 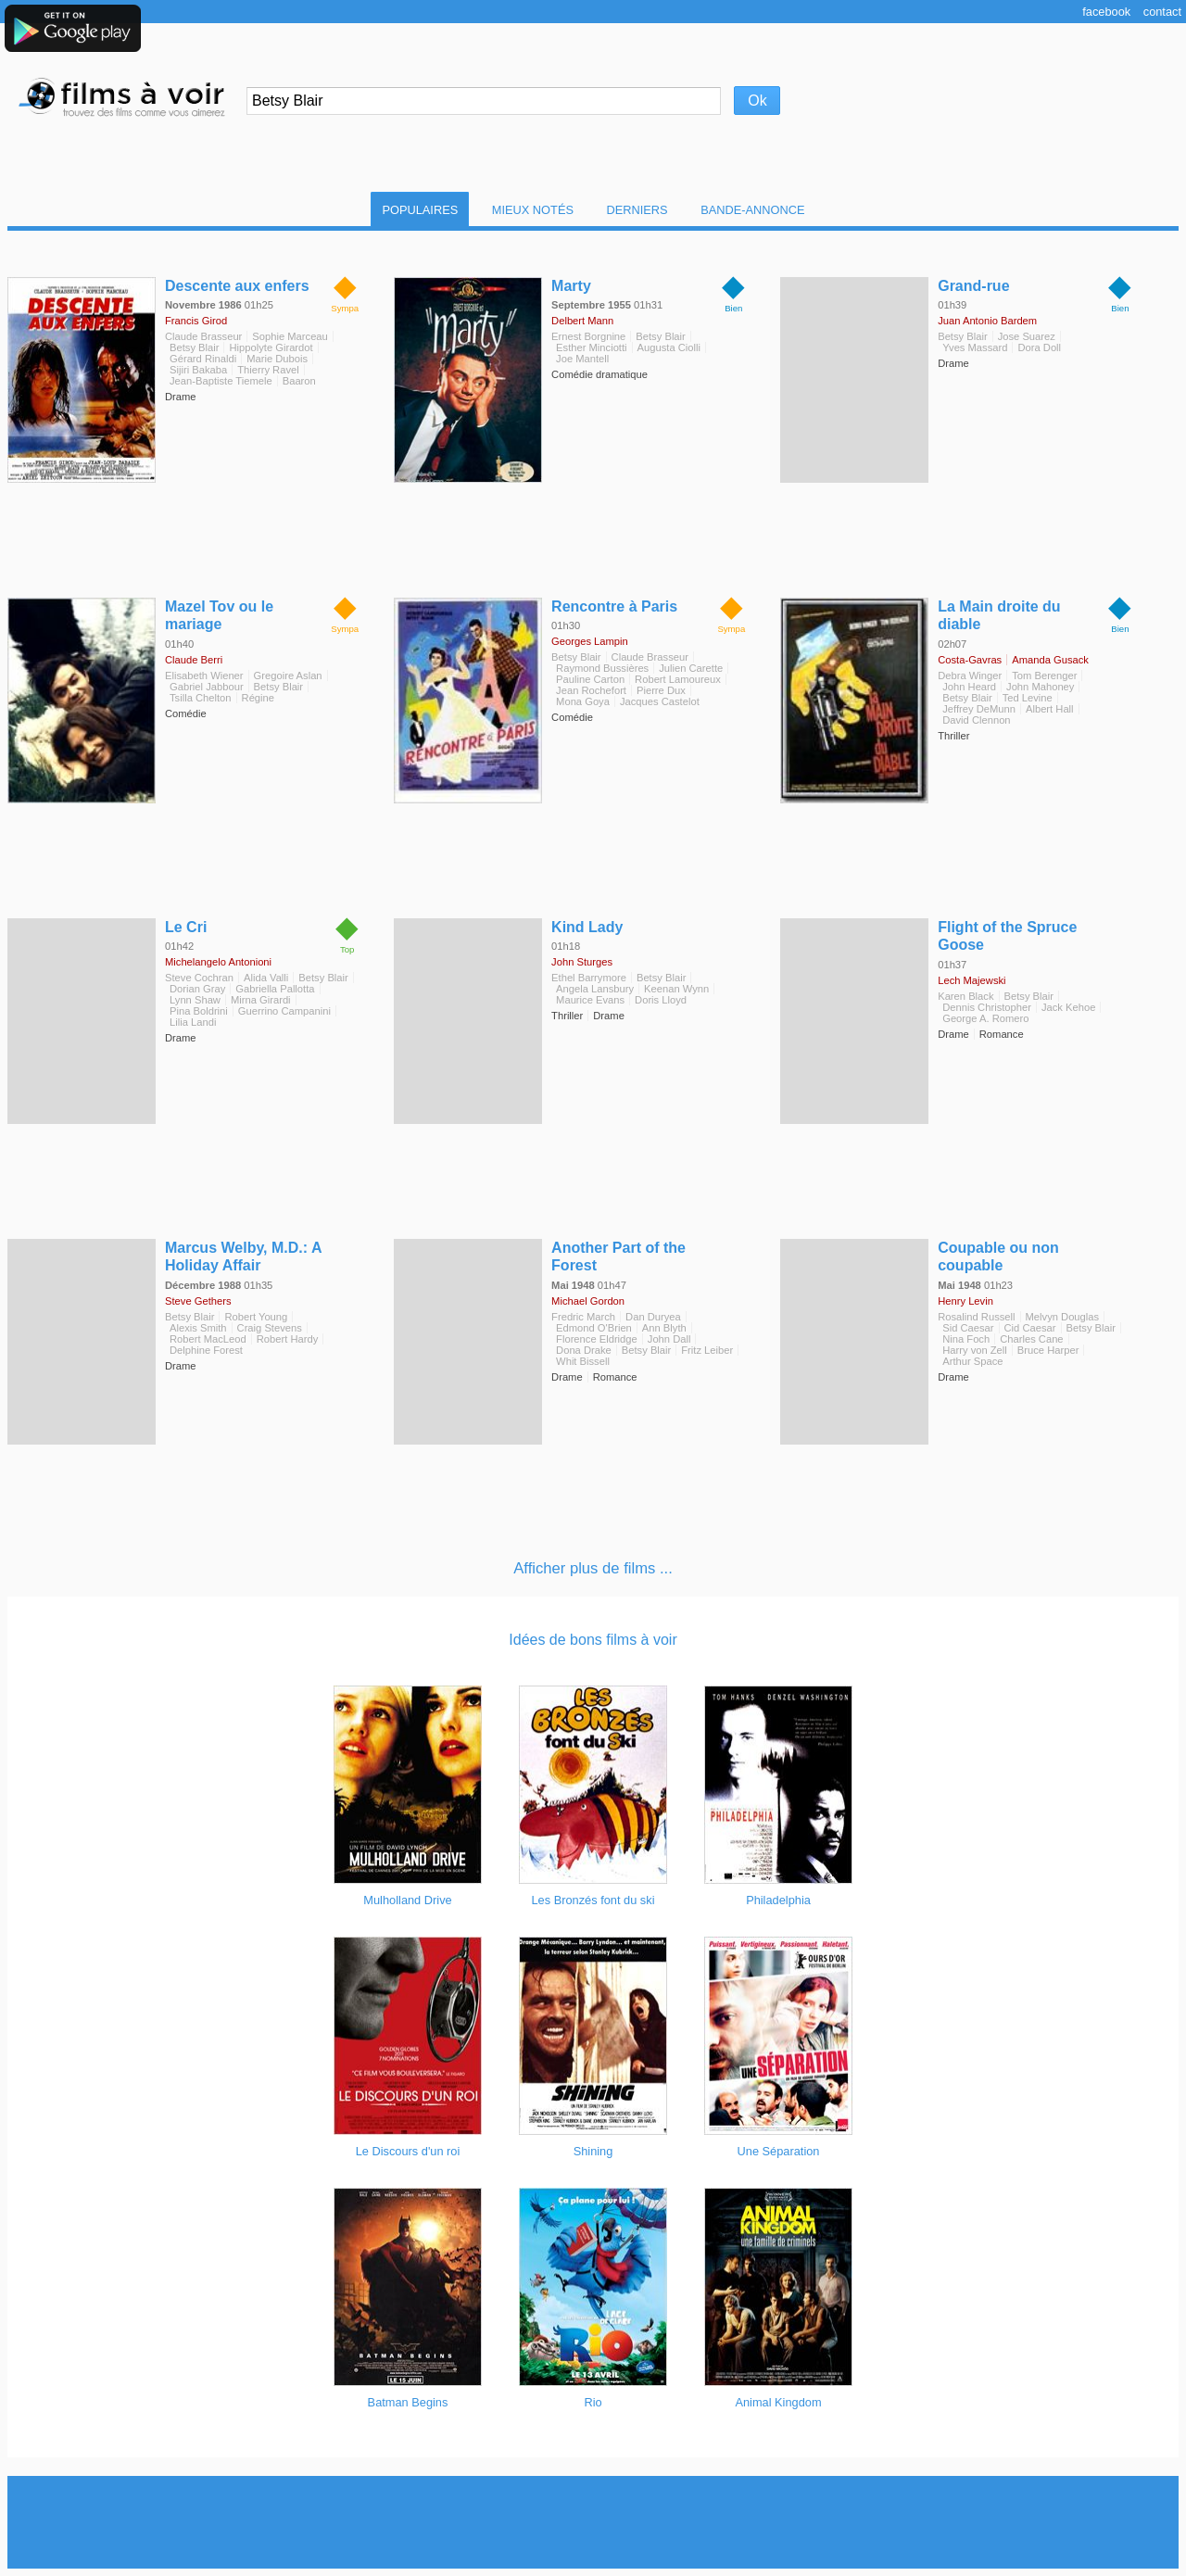 I want to click on Nina Foch, so click(x=966, y=1339).